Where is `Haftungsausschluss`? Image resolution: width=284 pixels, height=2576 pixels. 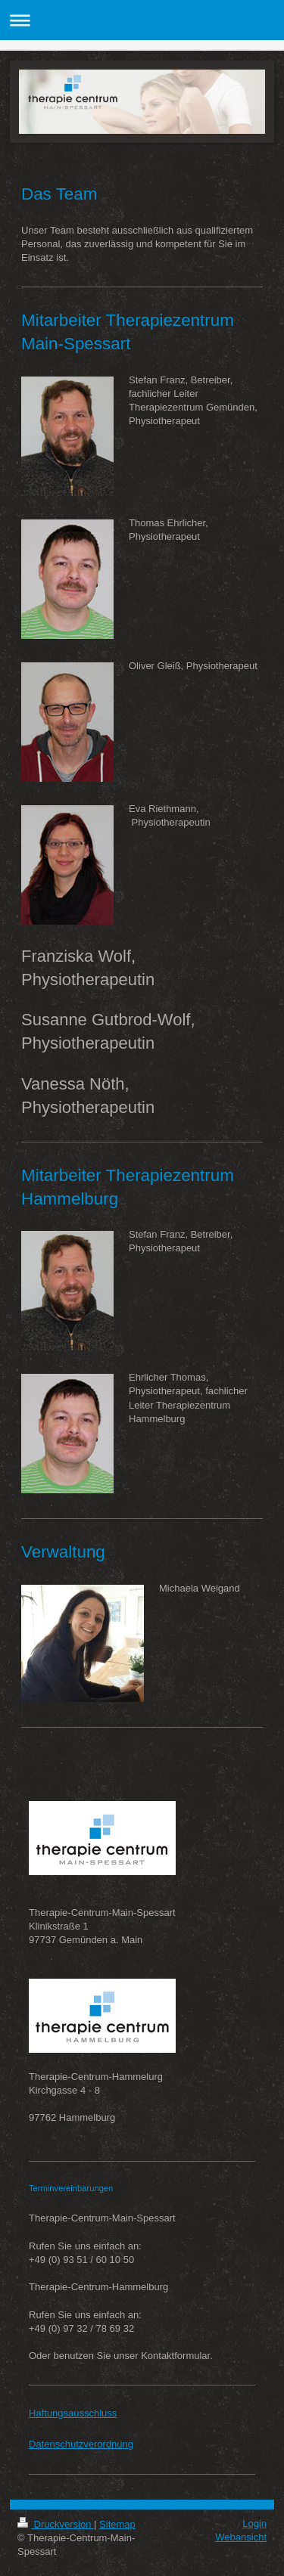 Haftungsausschluss is located at coordinates (73, 2413).